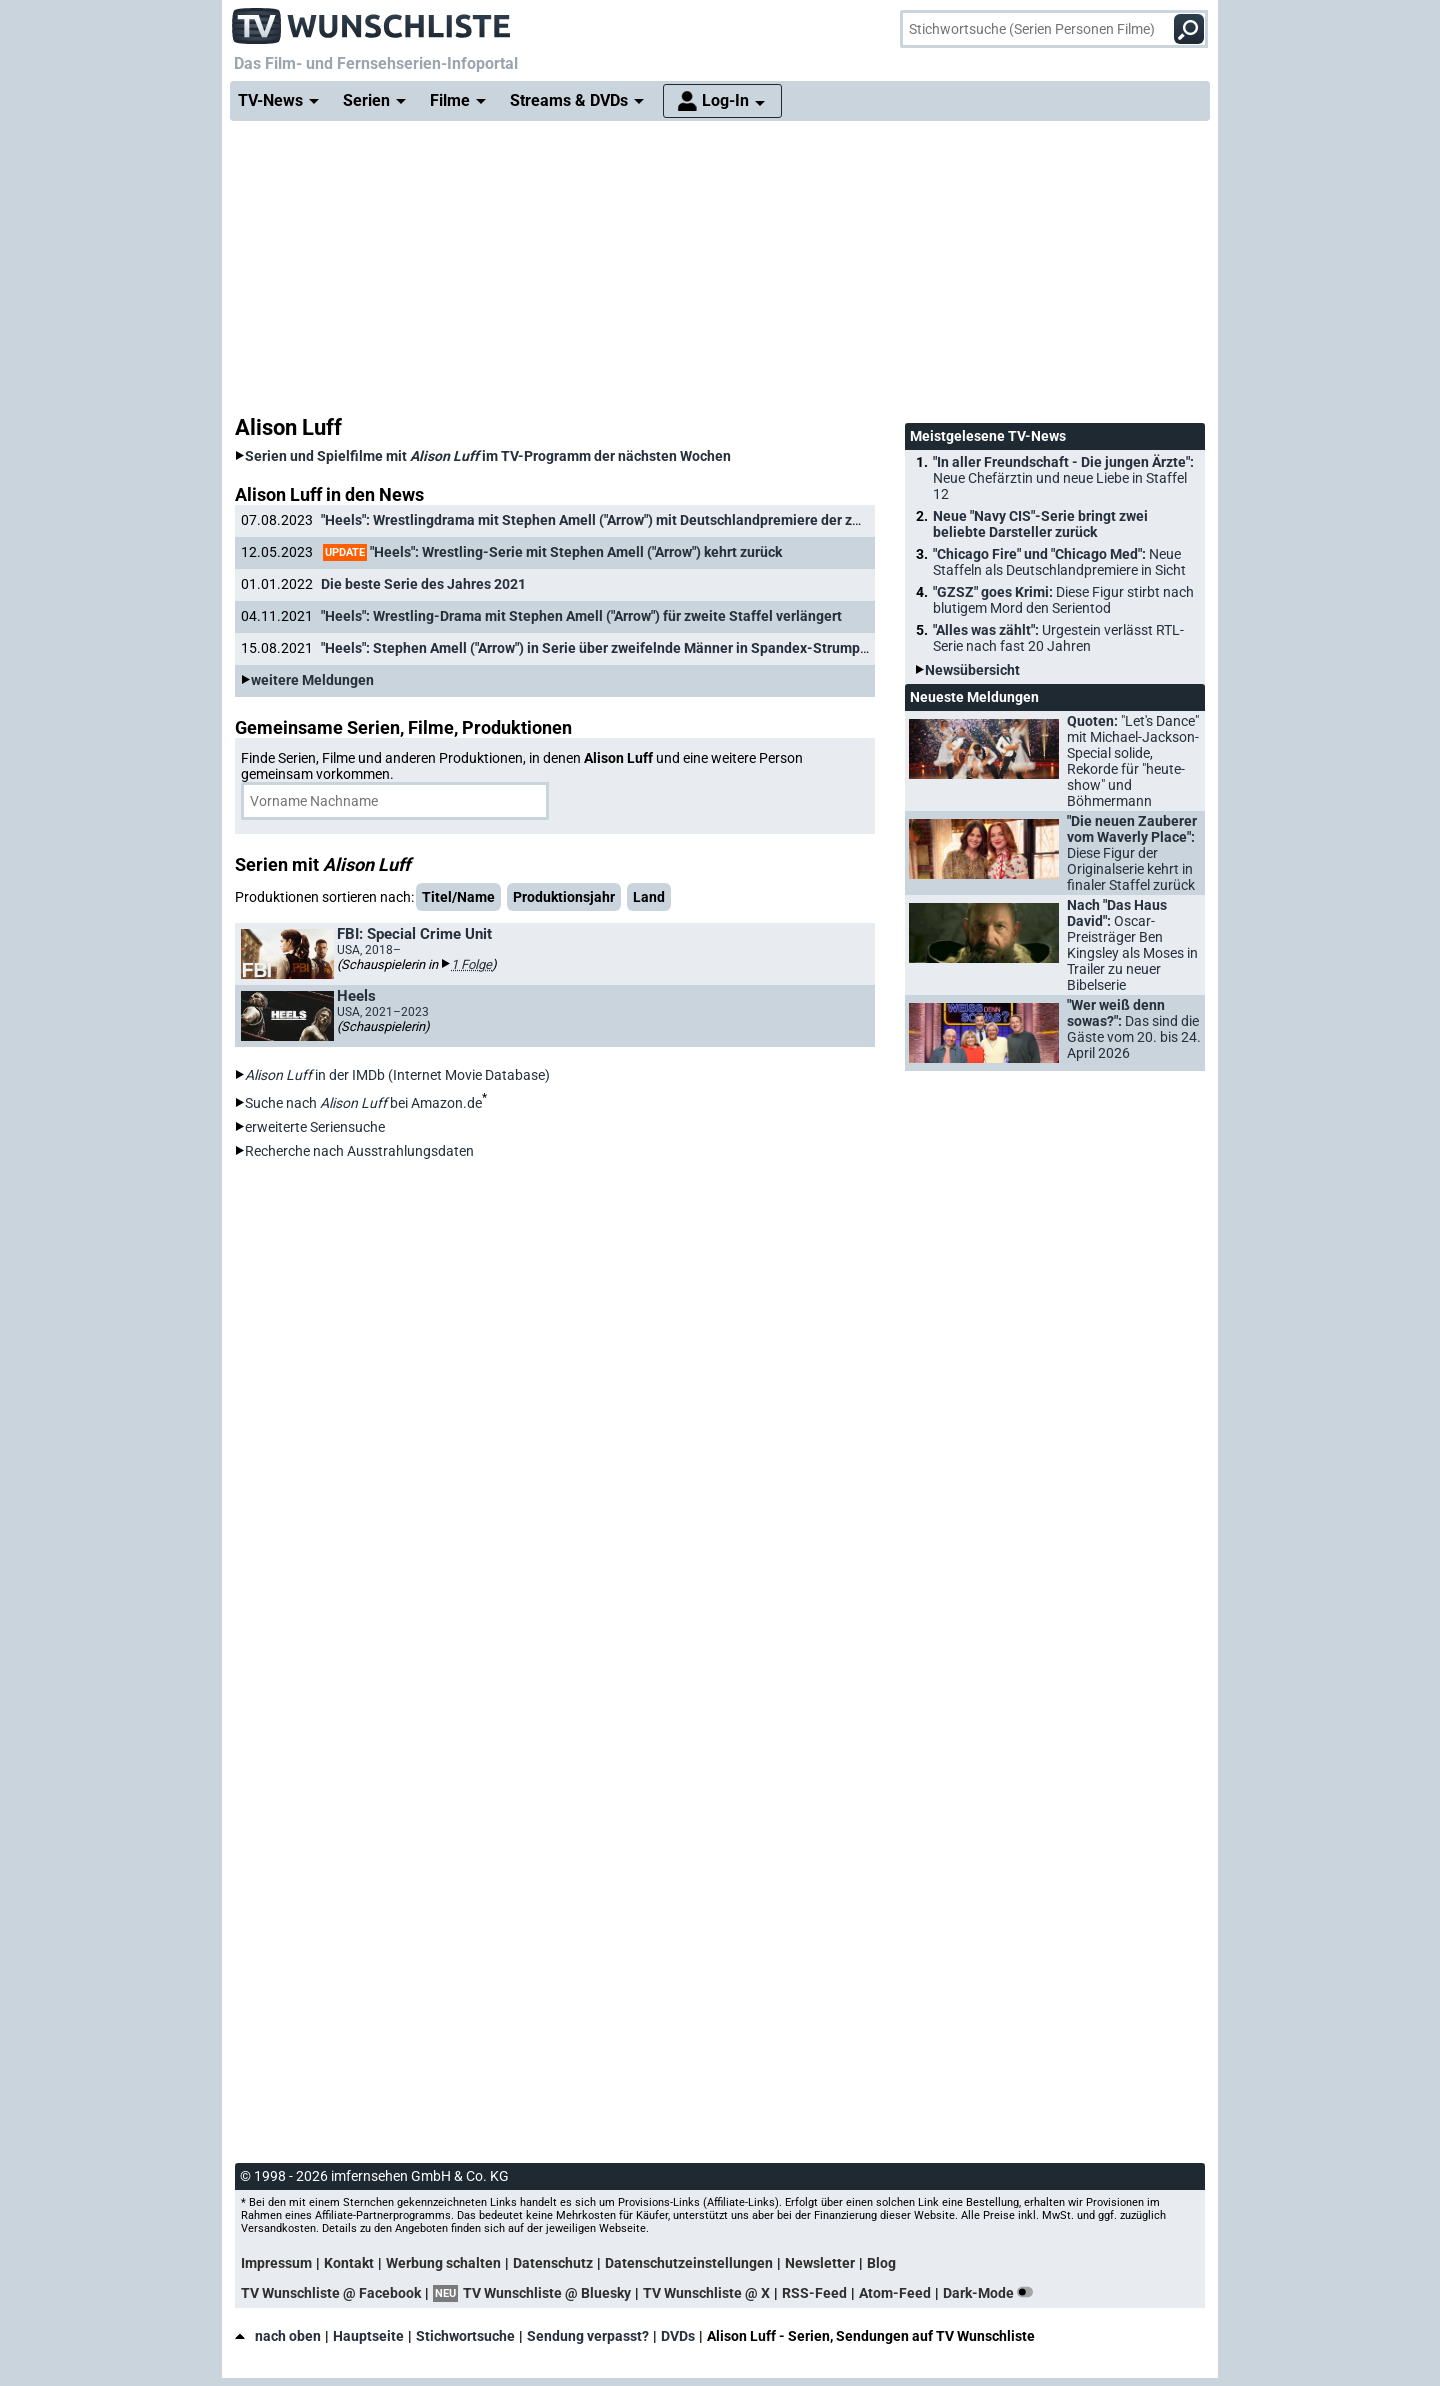 The height and width of the screenshot is (2386, 1440). Describe the element at coordinates (553, 2263) in the screenshot. I see `Datenschutz` at that location.